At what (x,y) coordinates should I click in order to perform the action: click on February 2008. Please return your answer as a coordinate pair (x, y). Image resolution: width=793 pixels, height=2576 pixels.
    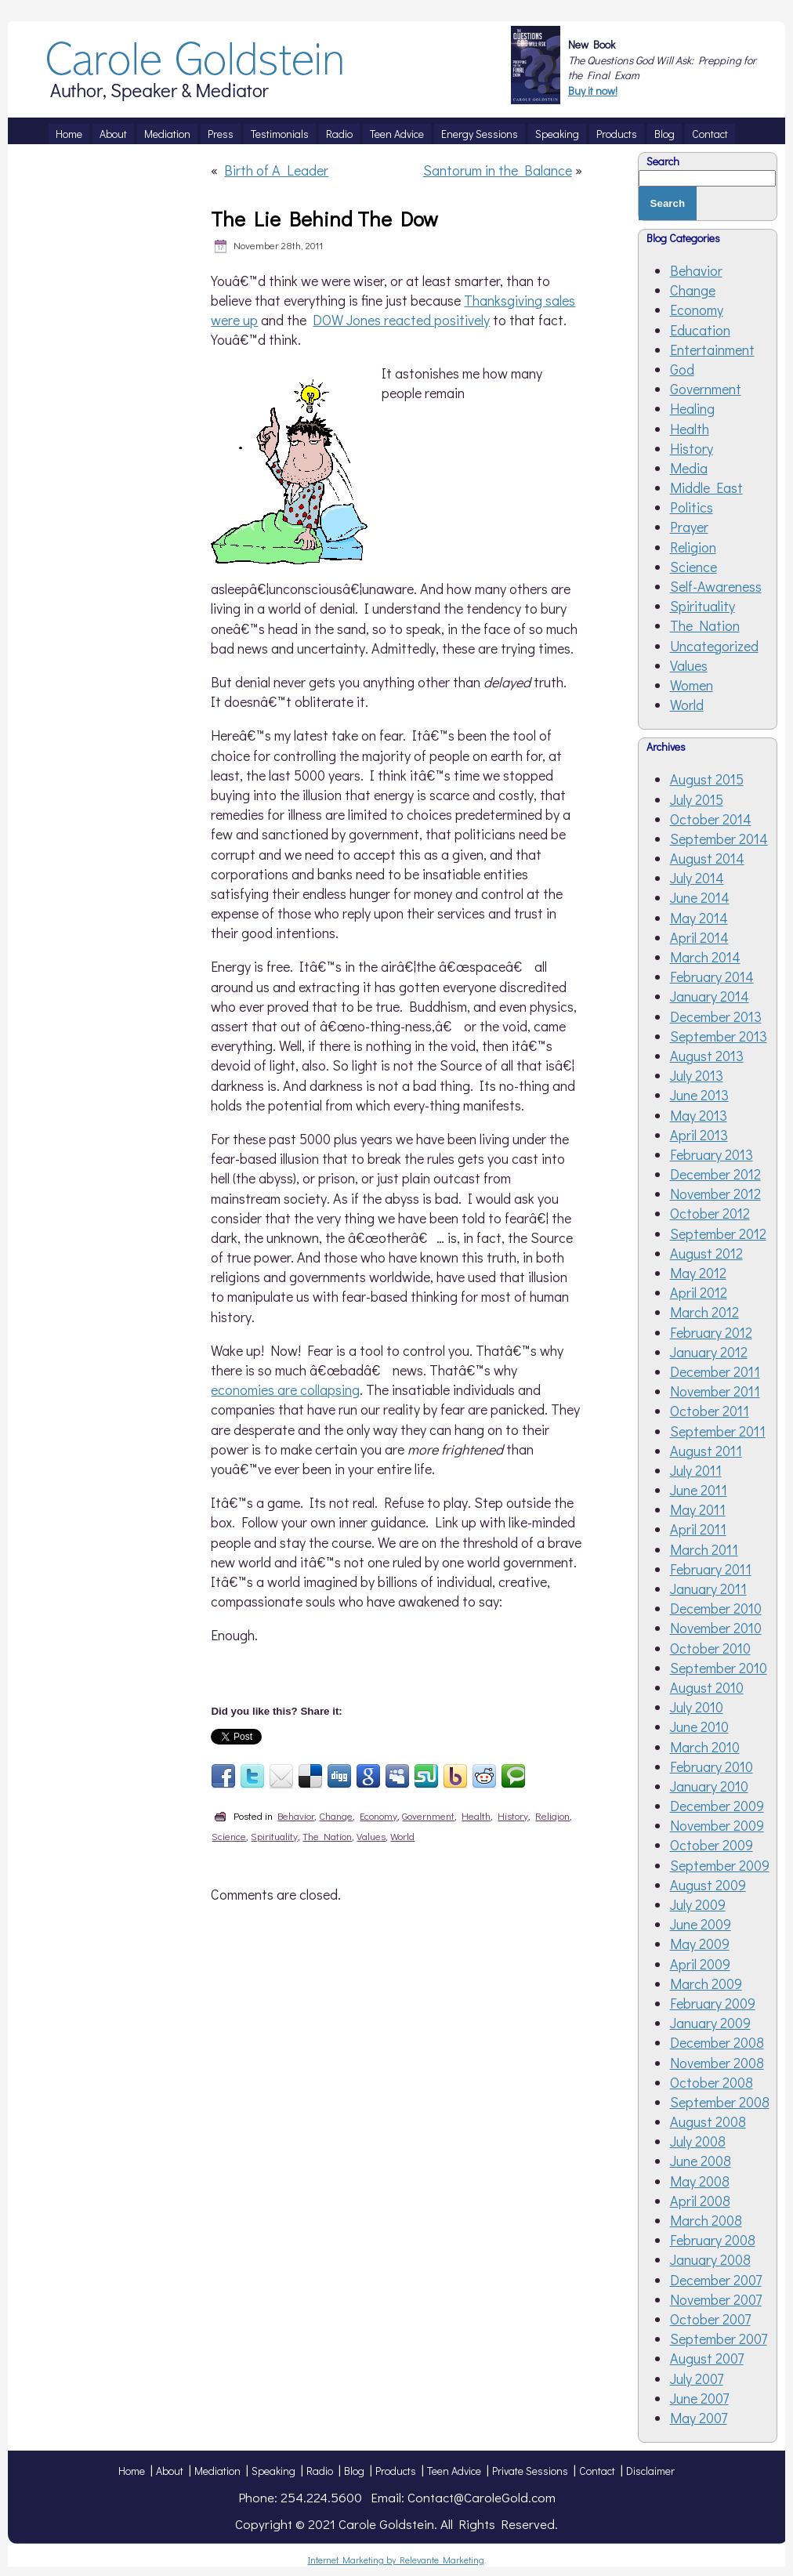
    Looking at the image, I should click on (712, 2239).